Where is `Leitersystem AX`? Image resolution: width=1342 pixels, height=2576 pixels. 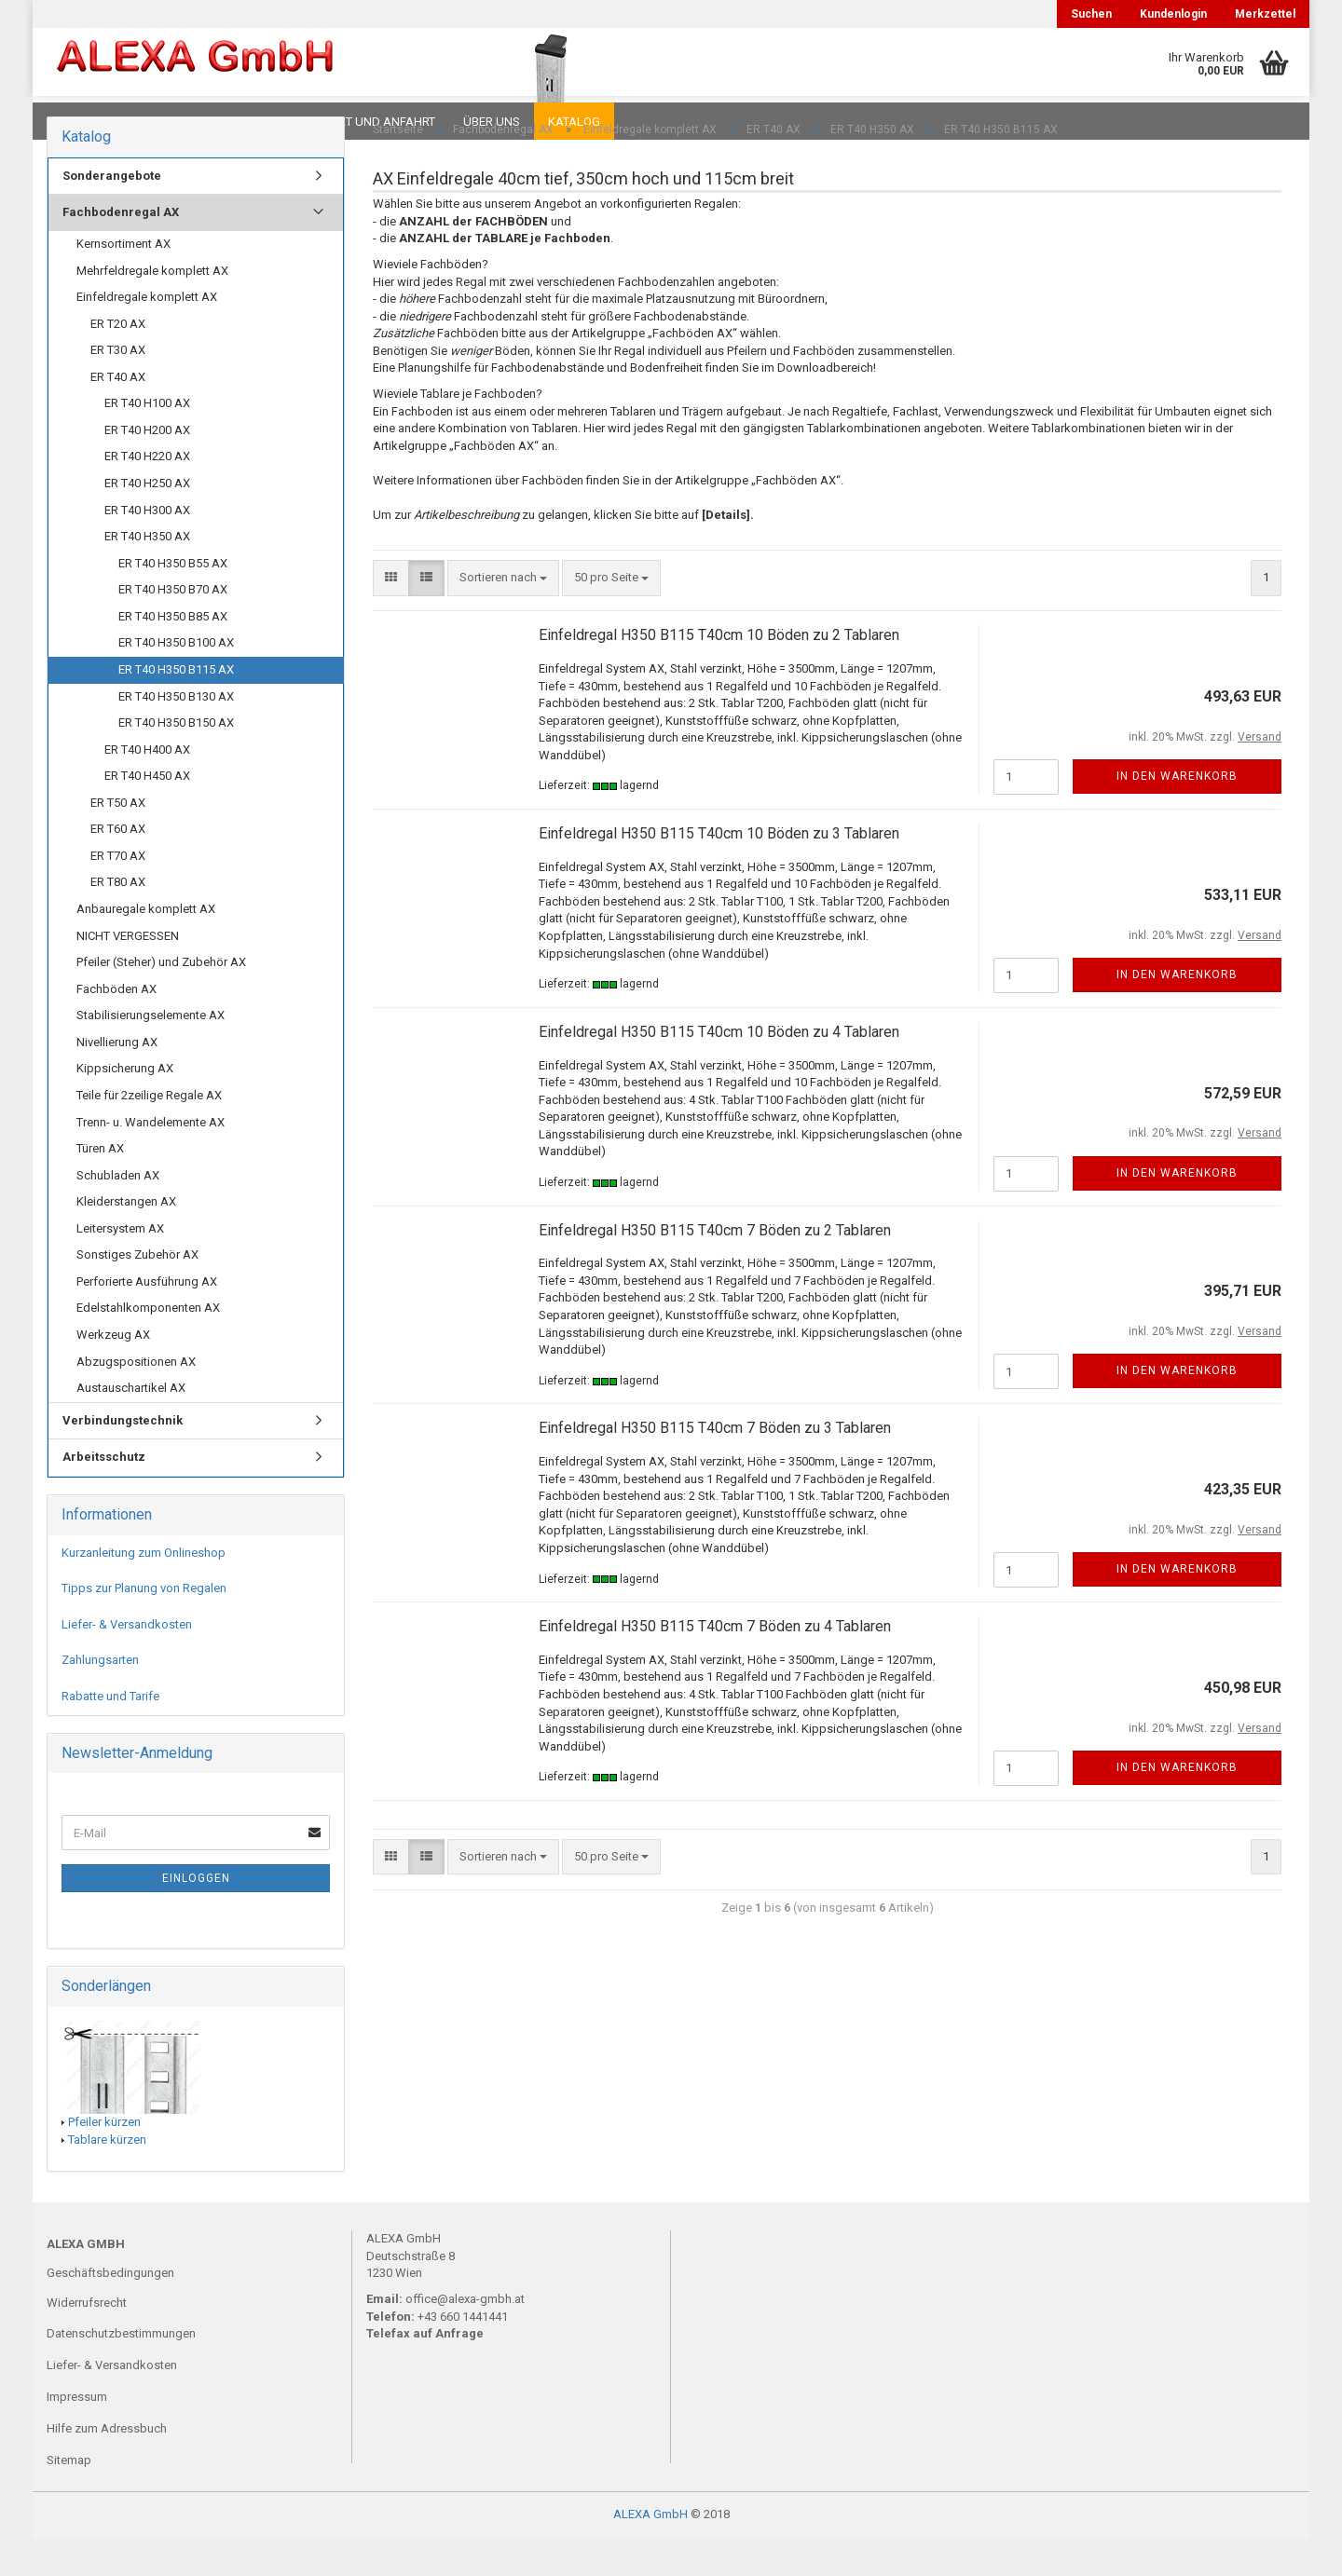 Leitersystem AX is located at coordinates (120, 1266).